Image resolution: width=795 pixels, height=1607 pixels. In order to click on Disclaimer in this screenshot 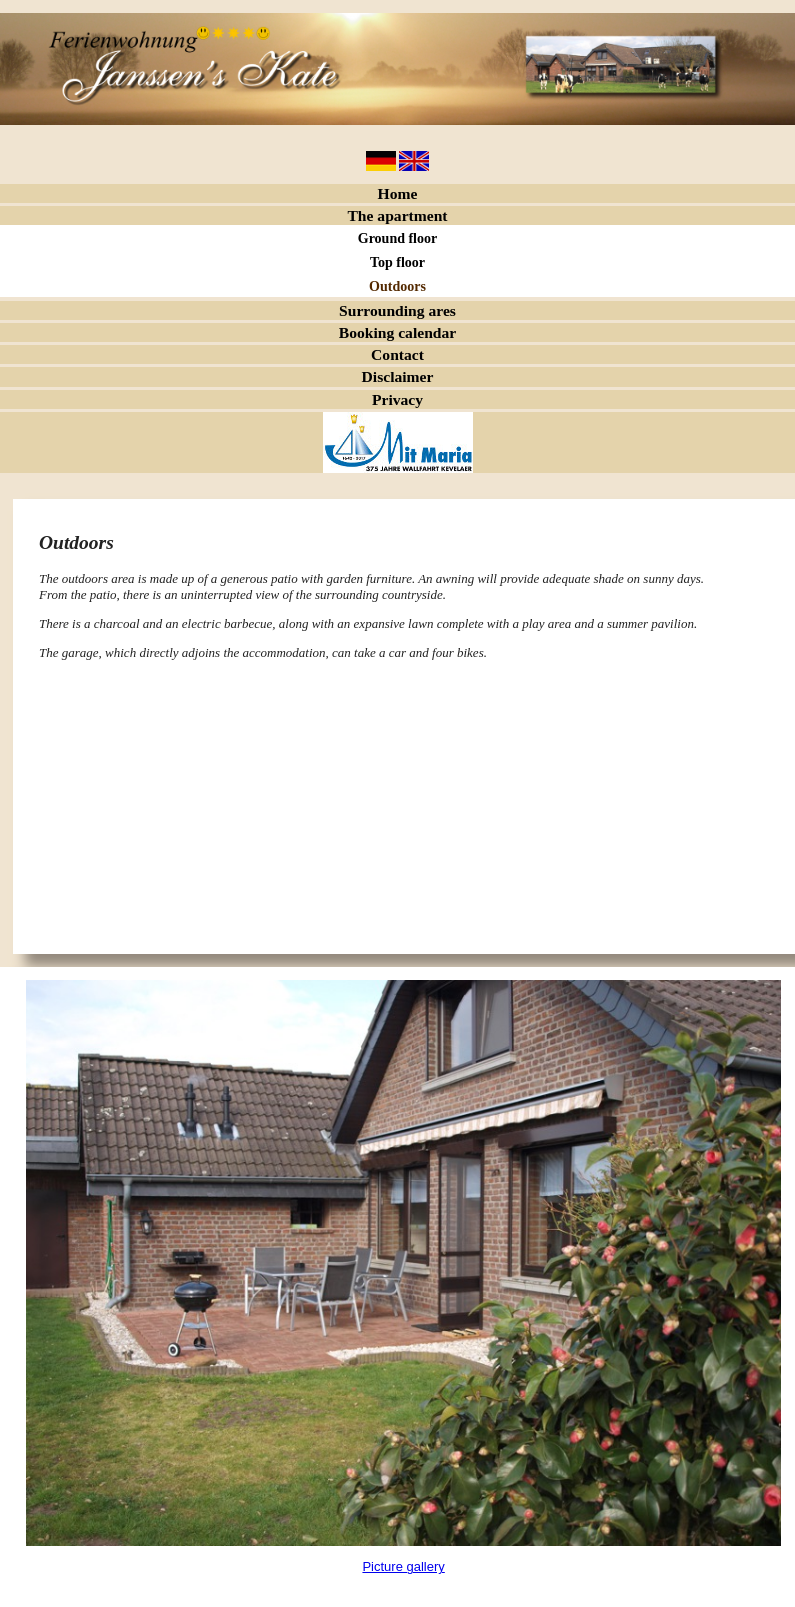, I will do `click(398, 376)`.